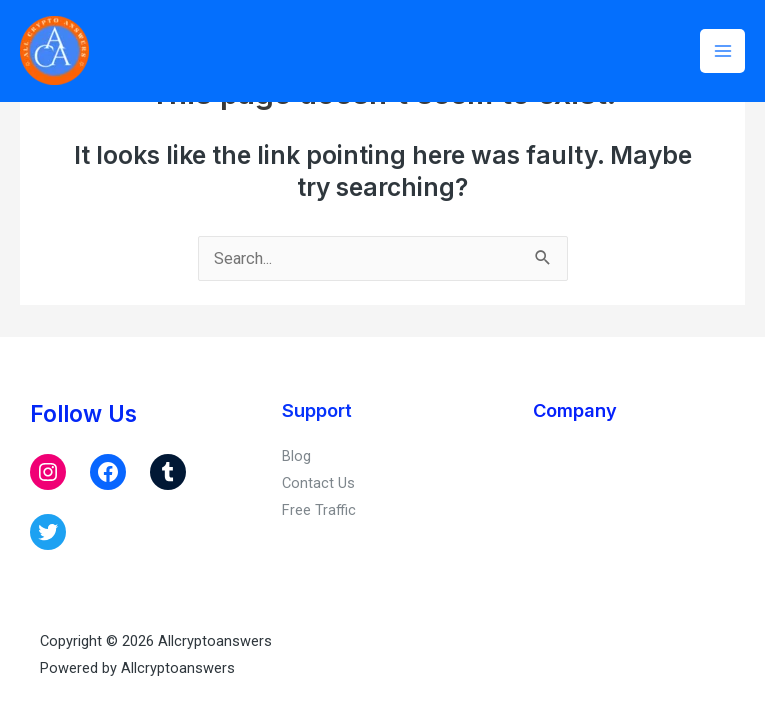  I want to click on Blog, so click(296, 456).